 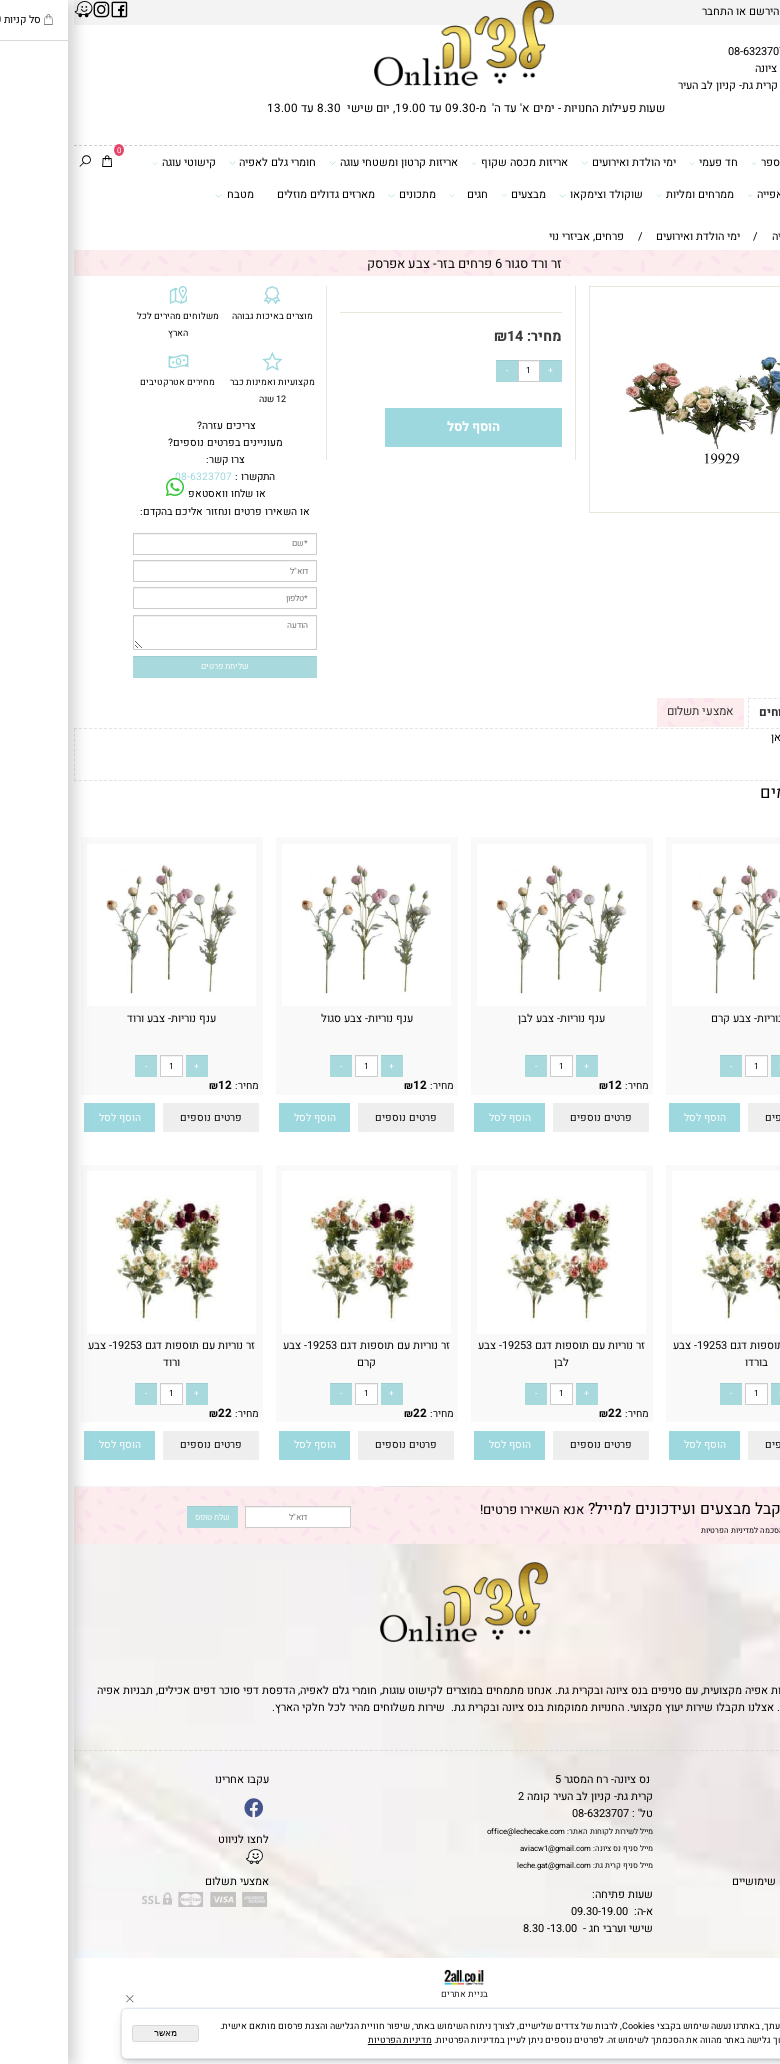 What do you see at coordinates (337, 195) in the screenshot?
I see `מתכונים` at bounding box center [337, 195].